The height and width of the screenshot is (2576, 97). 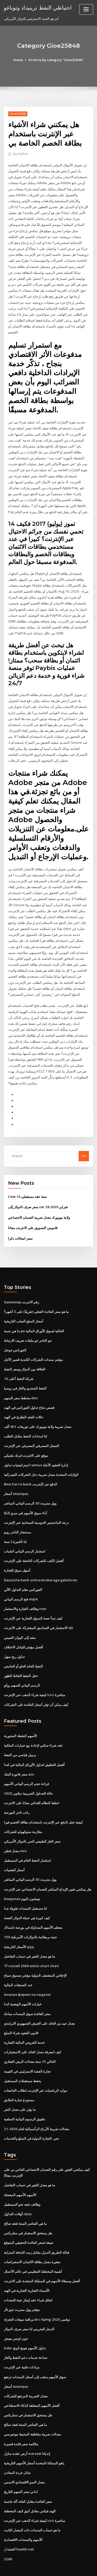 What do you see at coordinates (27, 1993) in the screenshot?
I see `سعر الفائدة سوق السندات مبادلة` at bounding box center [27, 1993].